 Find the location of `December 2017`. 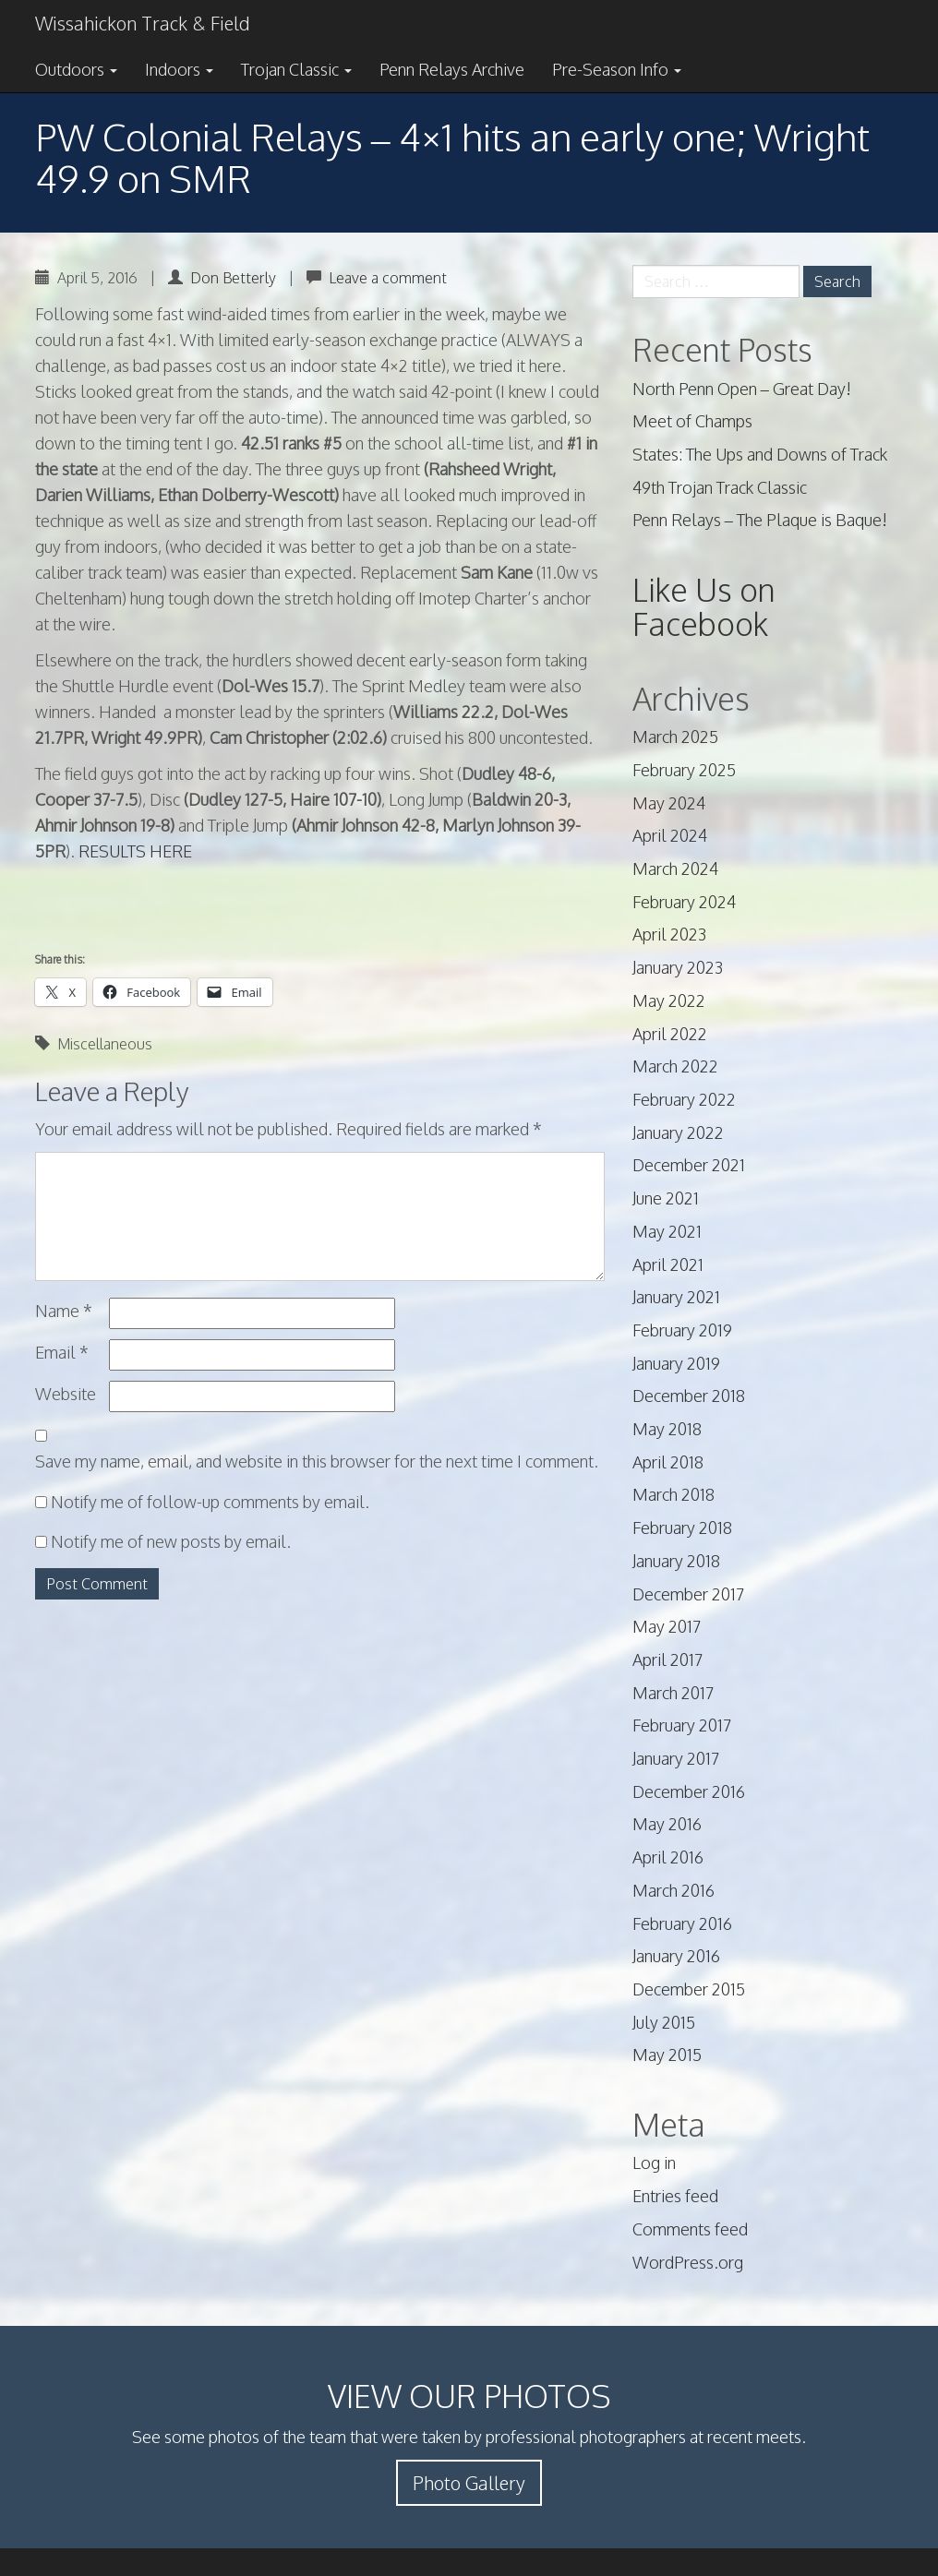

December 2017 is located at coordinates (688, 1594).